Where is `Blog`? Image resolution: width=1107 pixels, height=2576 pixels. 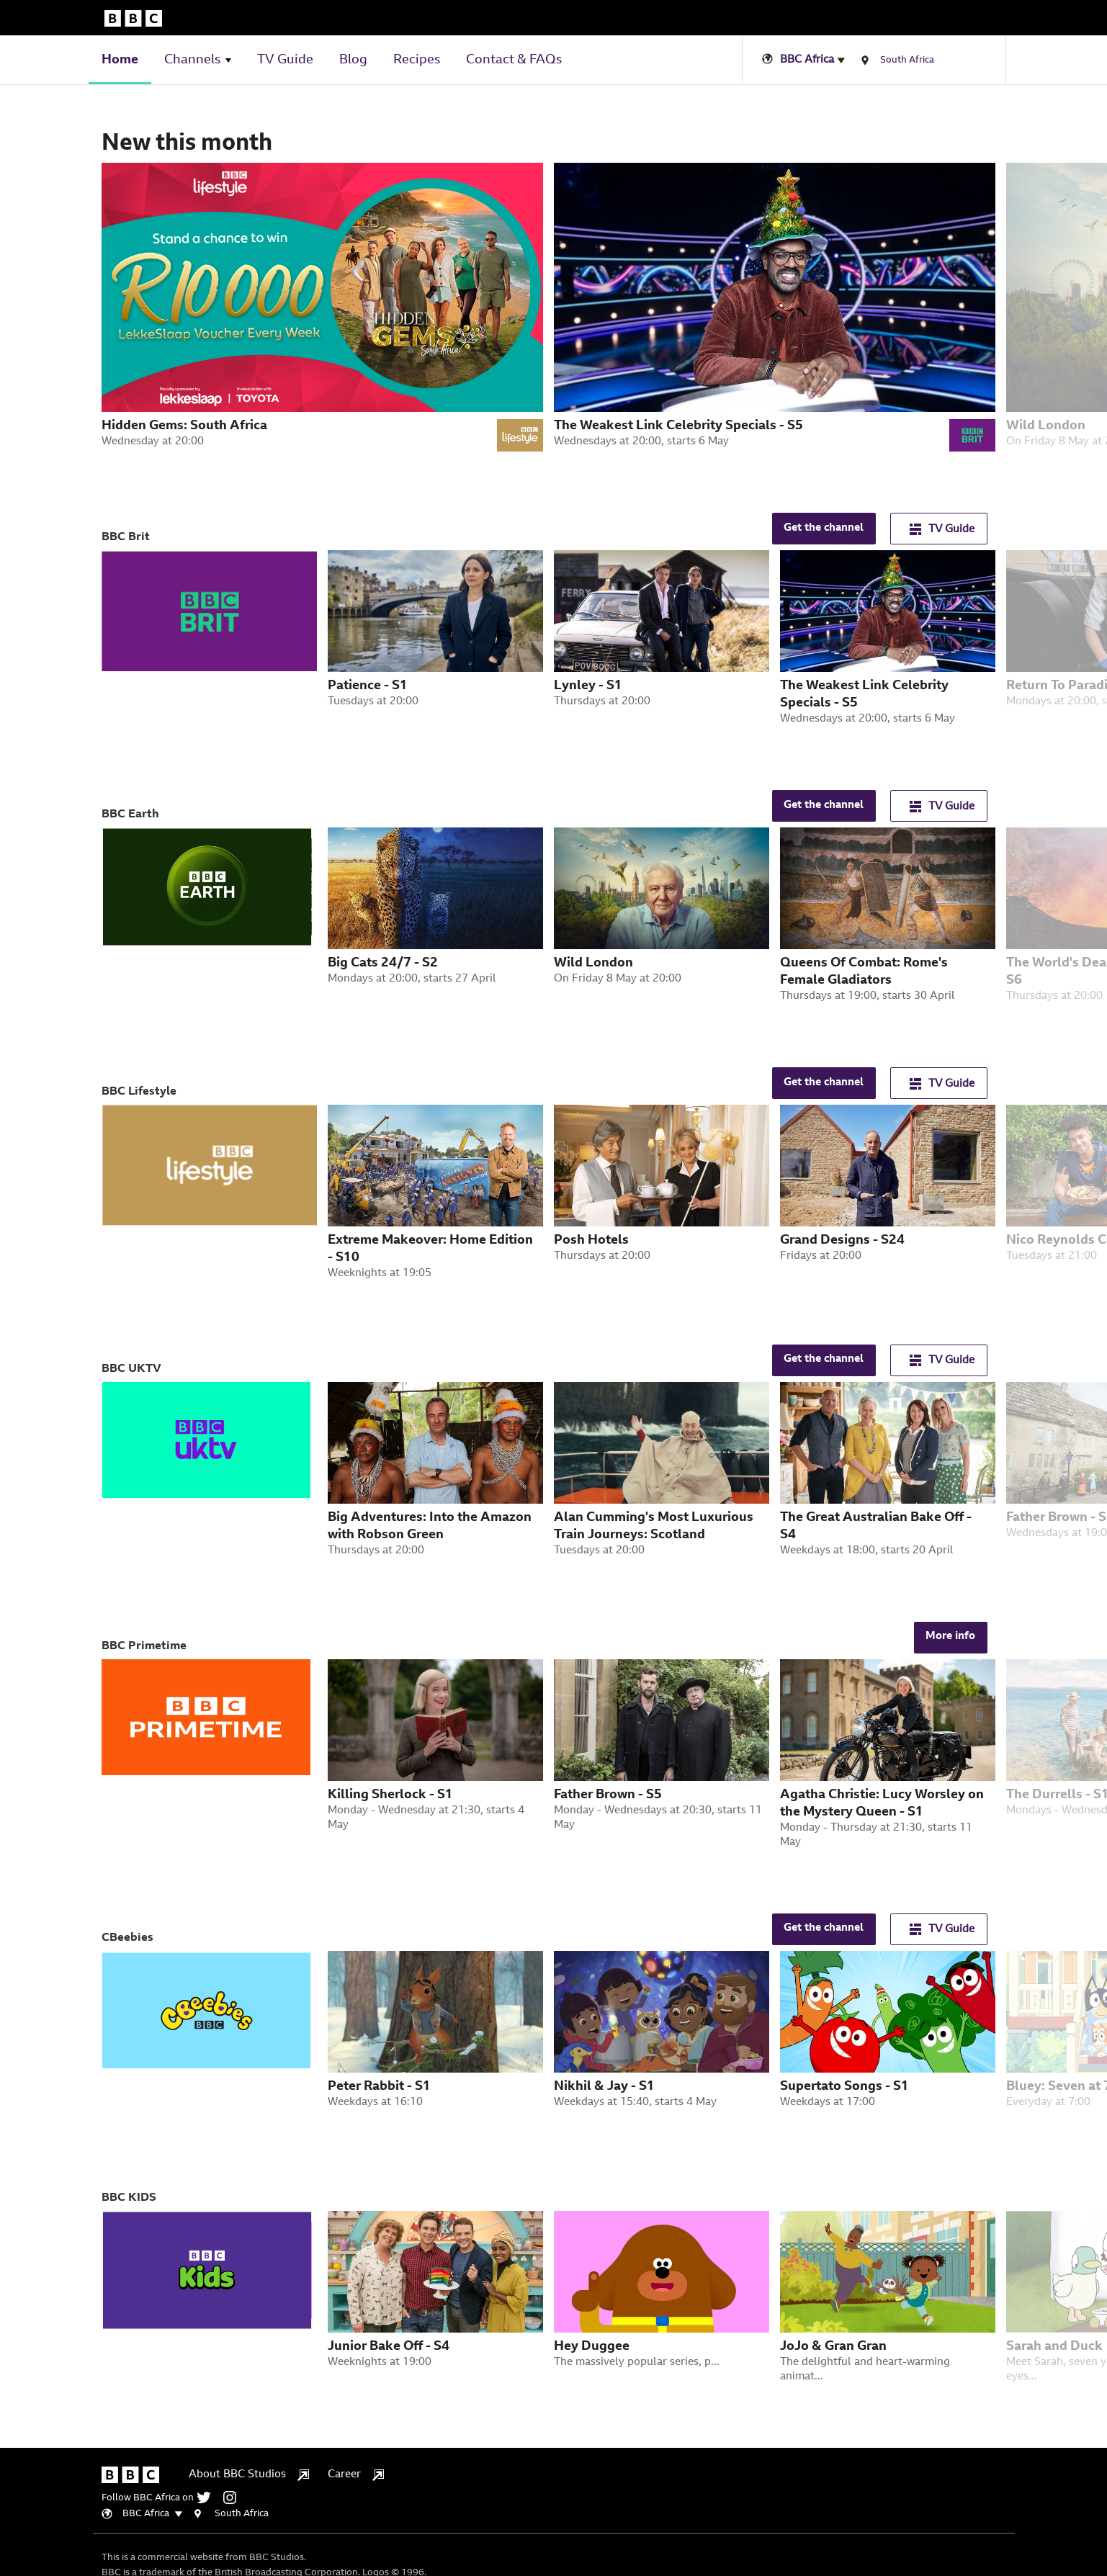
Blog is located at coordinates (353, 60).